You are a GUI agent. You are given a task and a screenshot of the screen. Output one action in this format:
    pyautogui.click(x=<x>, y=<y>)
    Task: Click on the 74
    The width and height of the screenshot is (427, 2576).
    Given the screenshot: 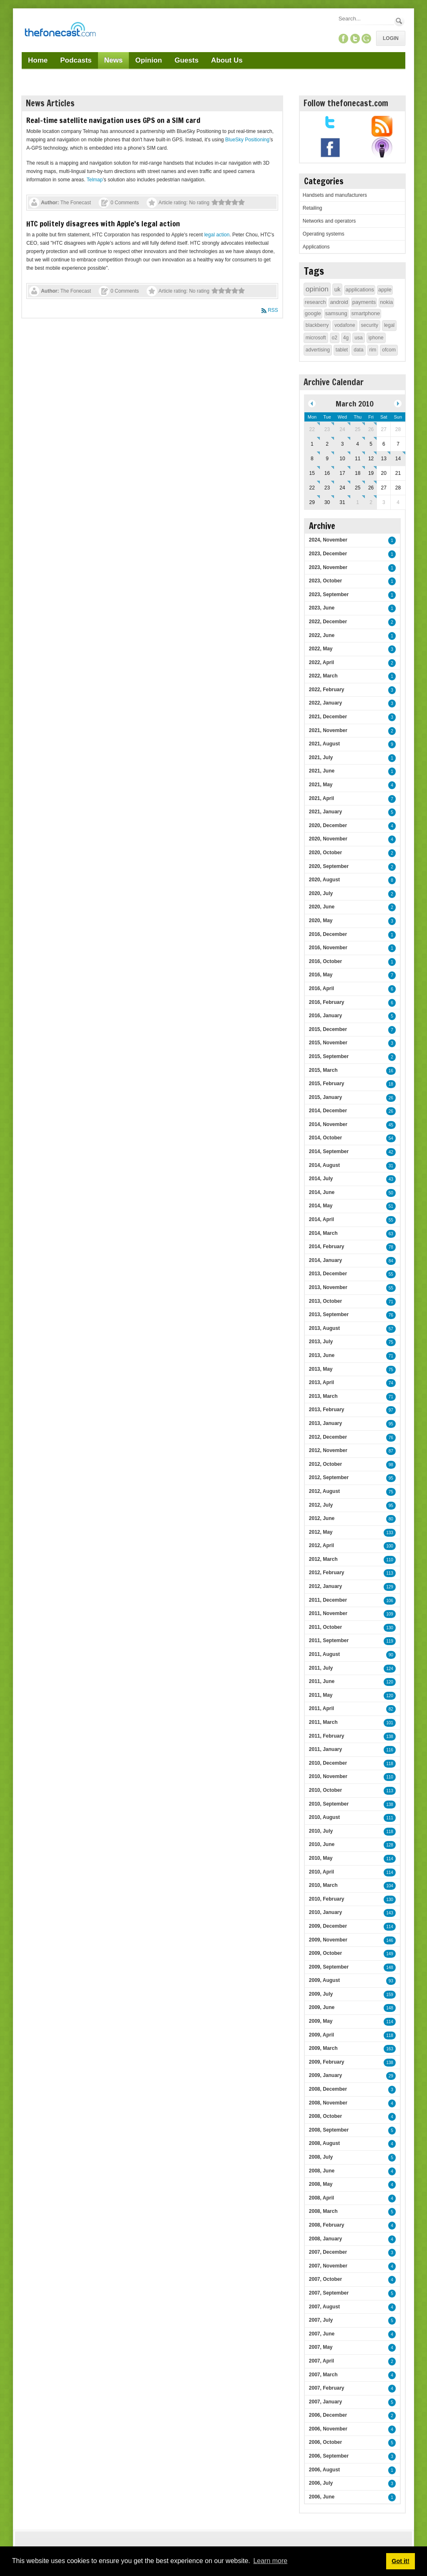 What is the action you would take?
    pyautogui.click(x=391, y=1383)
    